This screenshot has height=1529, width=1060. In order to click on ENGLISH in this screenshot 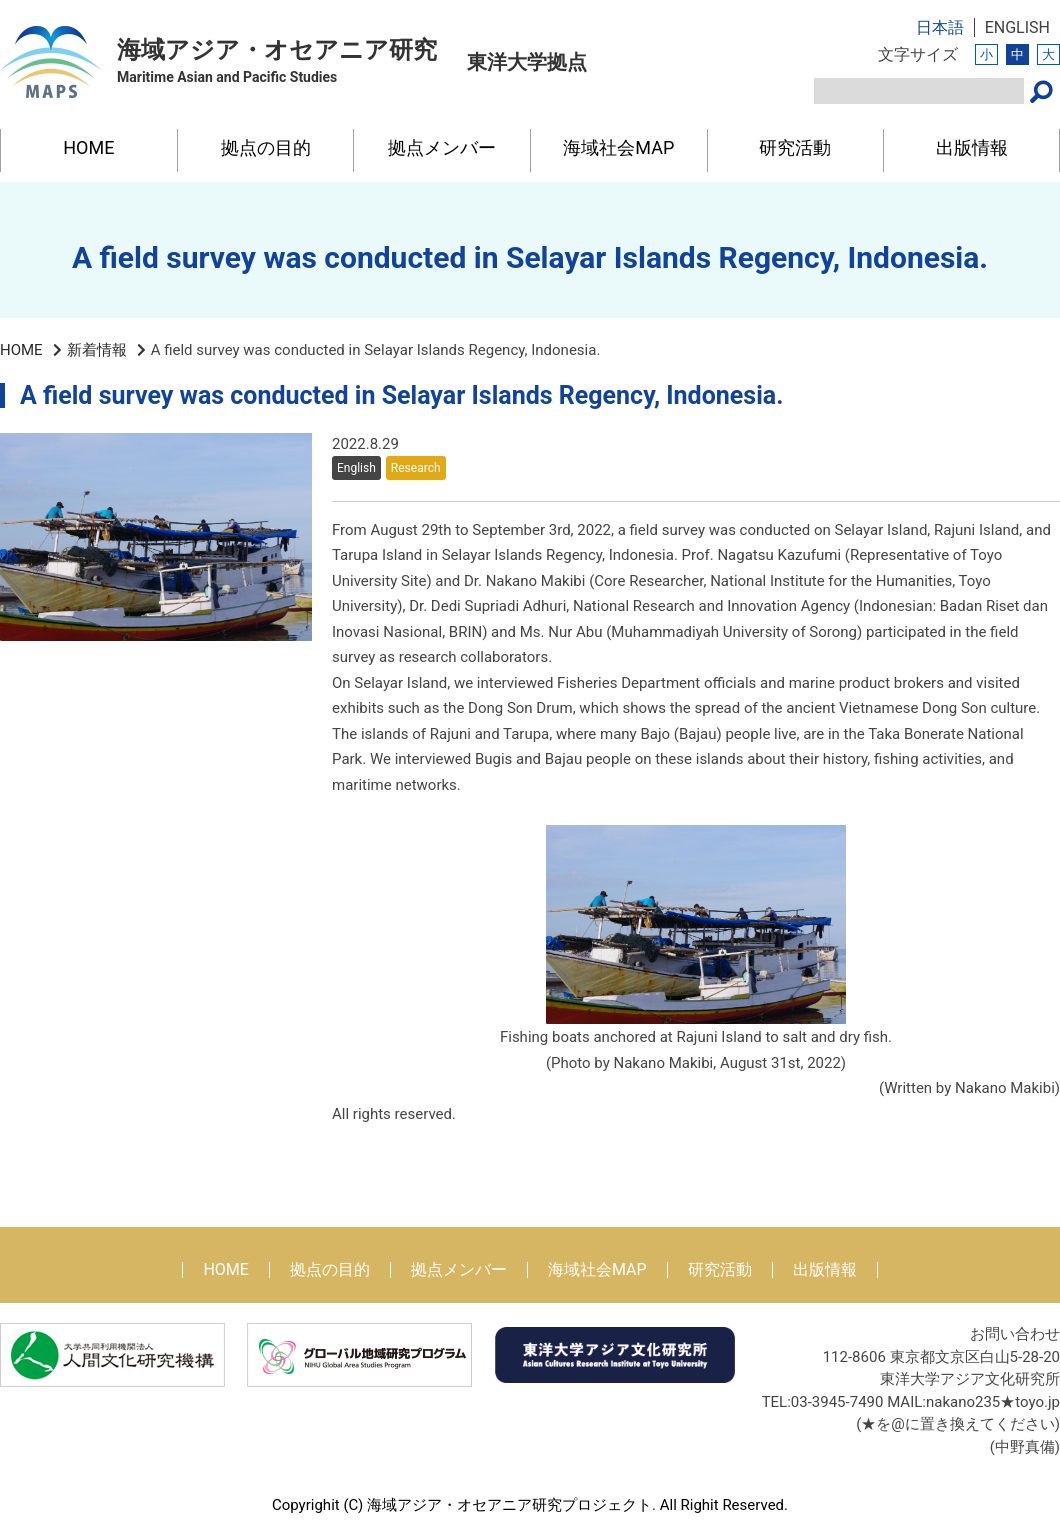, I will do `click(1017, 27)`.